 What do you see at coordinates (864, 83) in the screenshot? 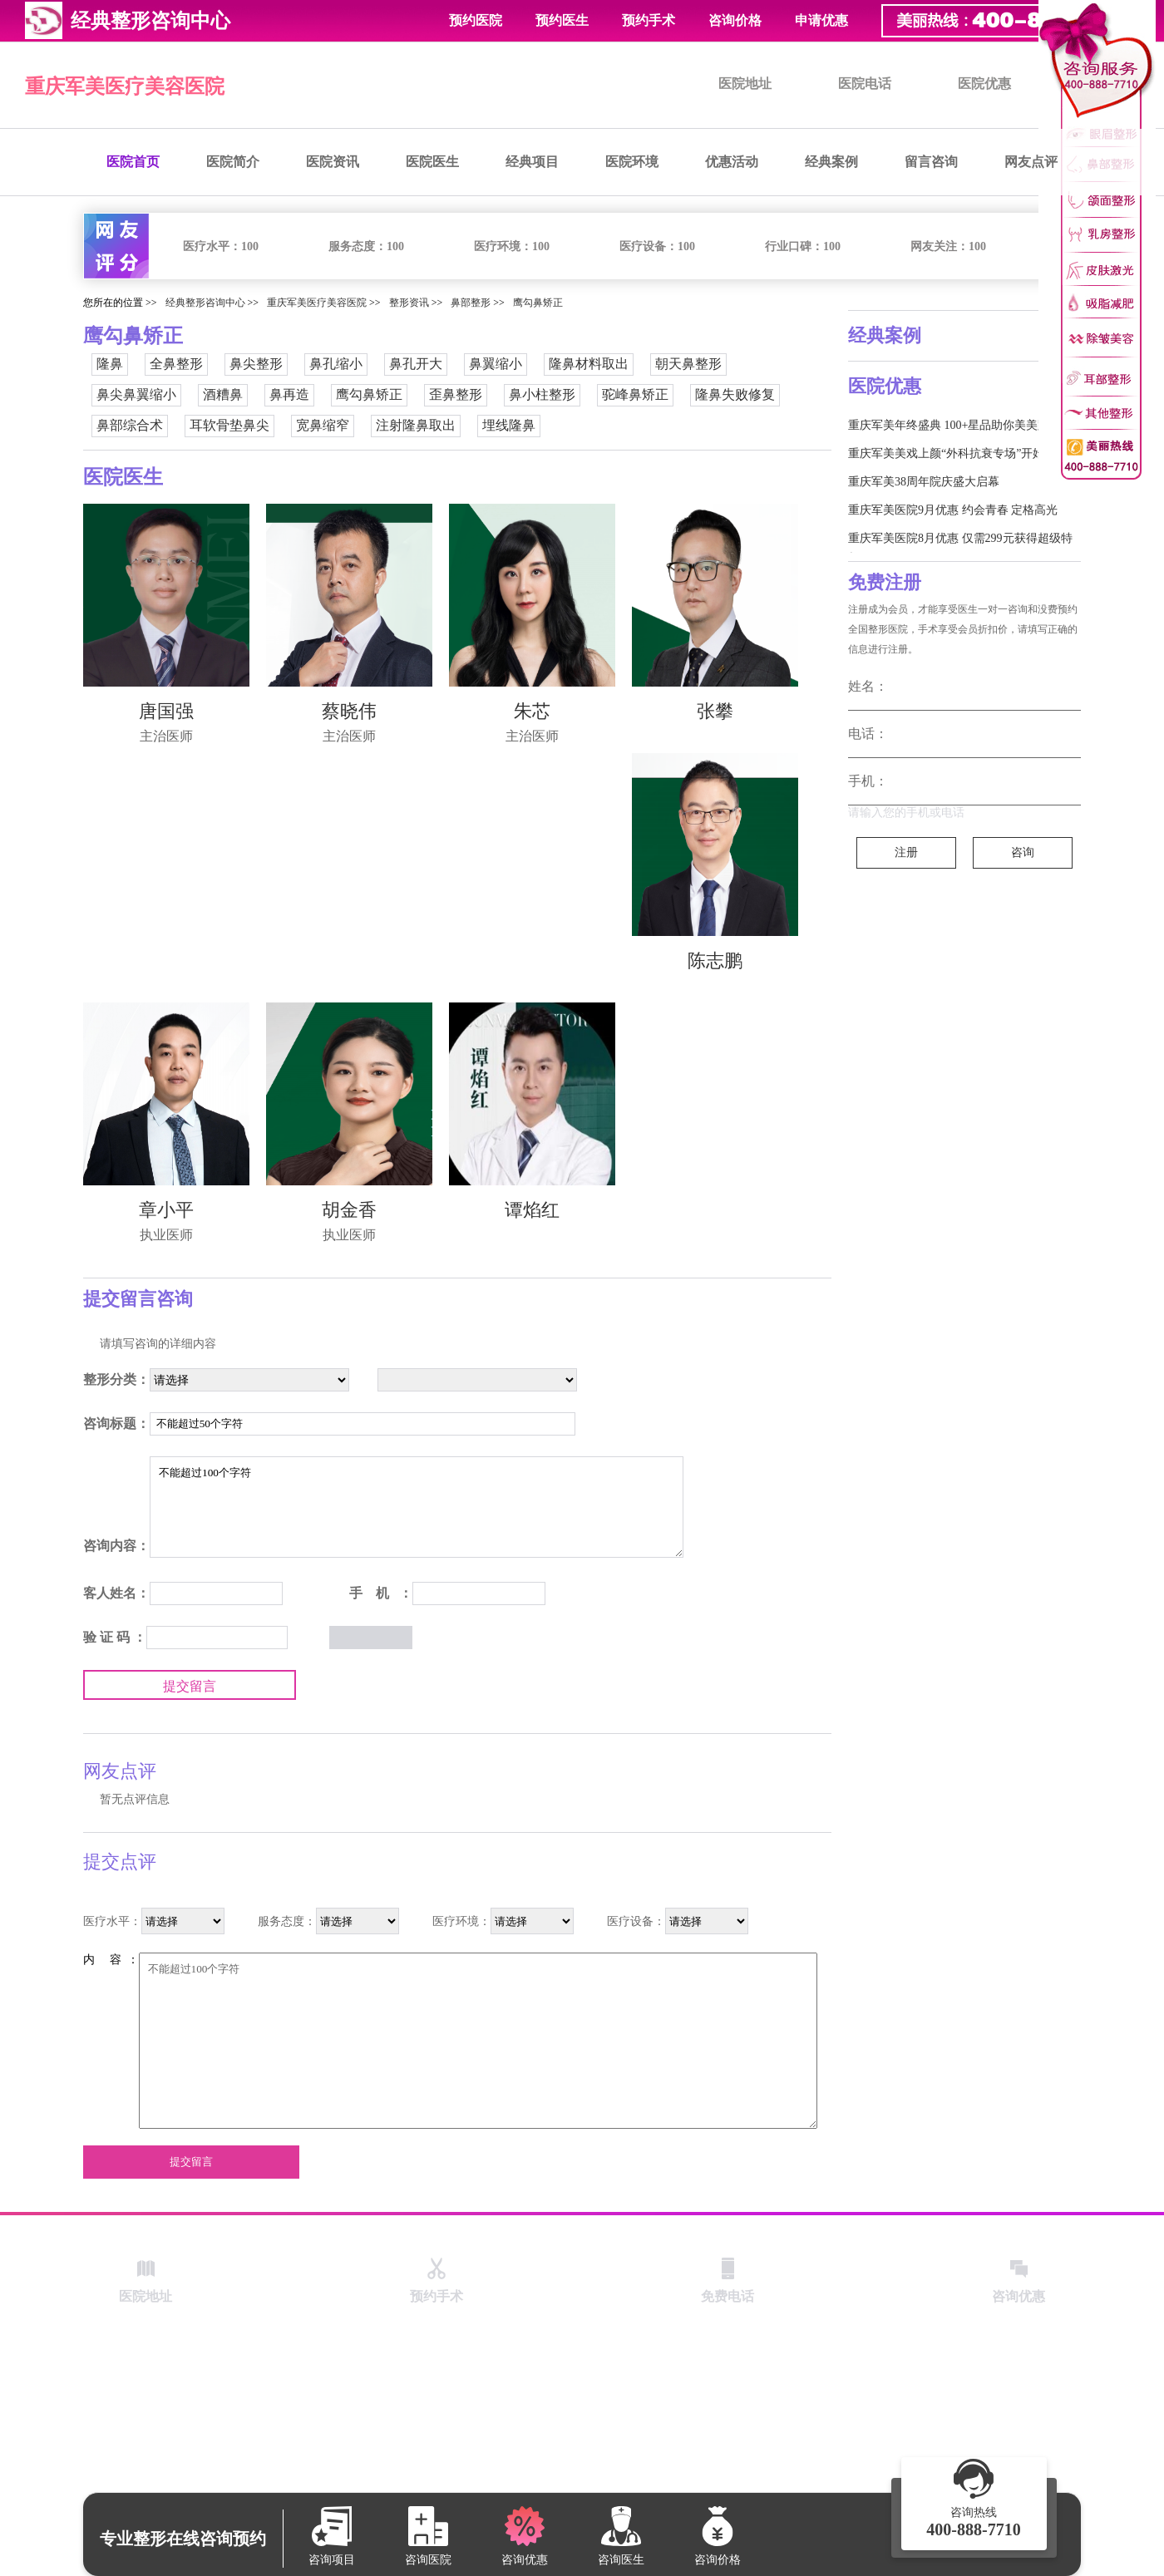
I see `医院电话` at bounding box center [864, 83].